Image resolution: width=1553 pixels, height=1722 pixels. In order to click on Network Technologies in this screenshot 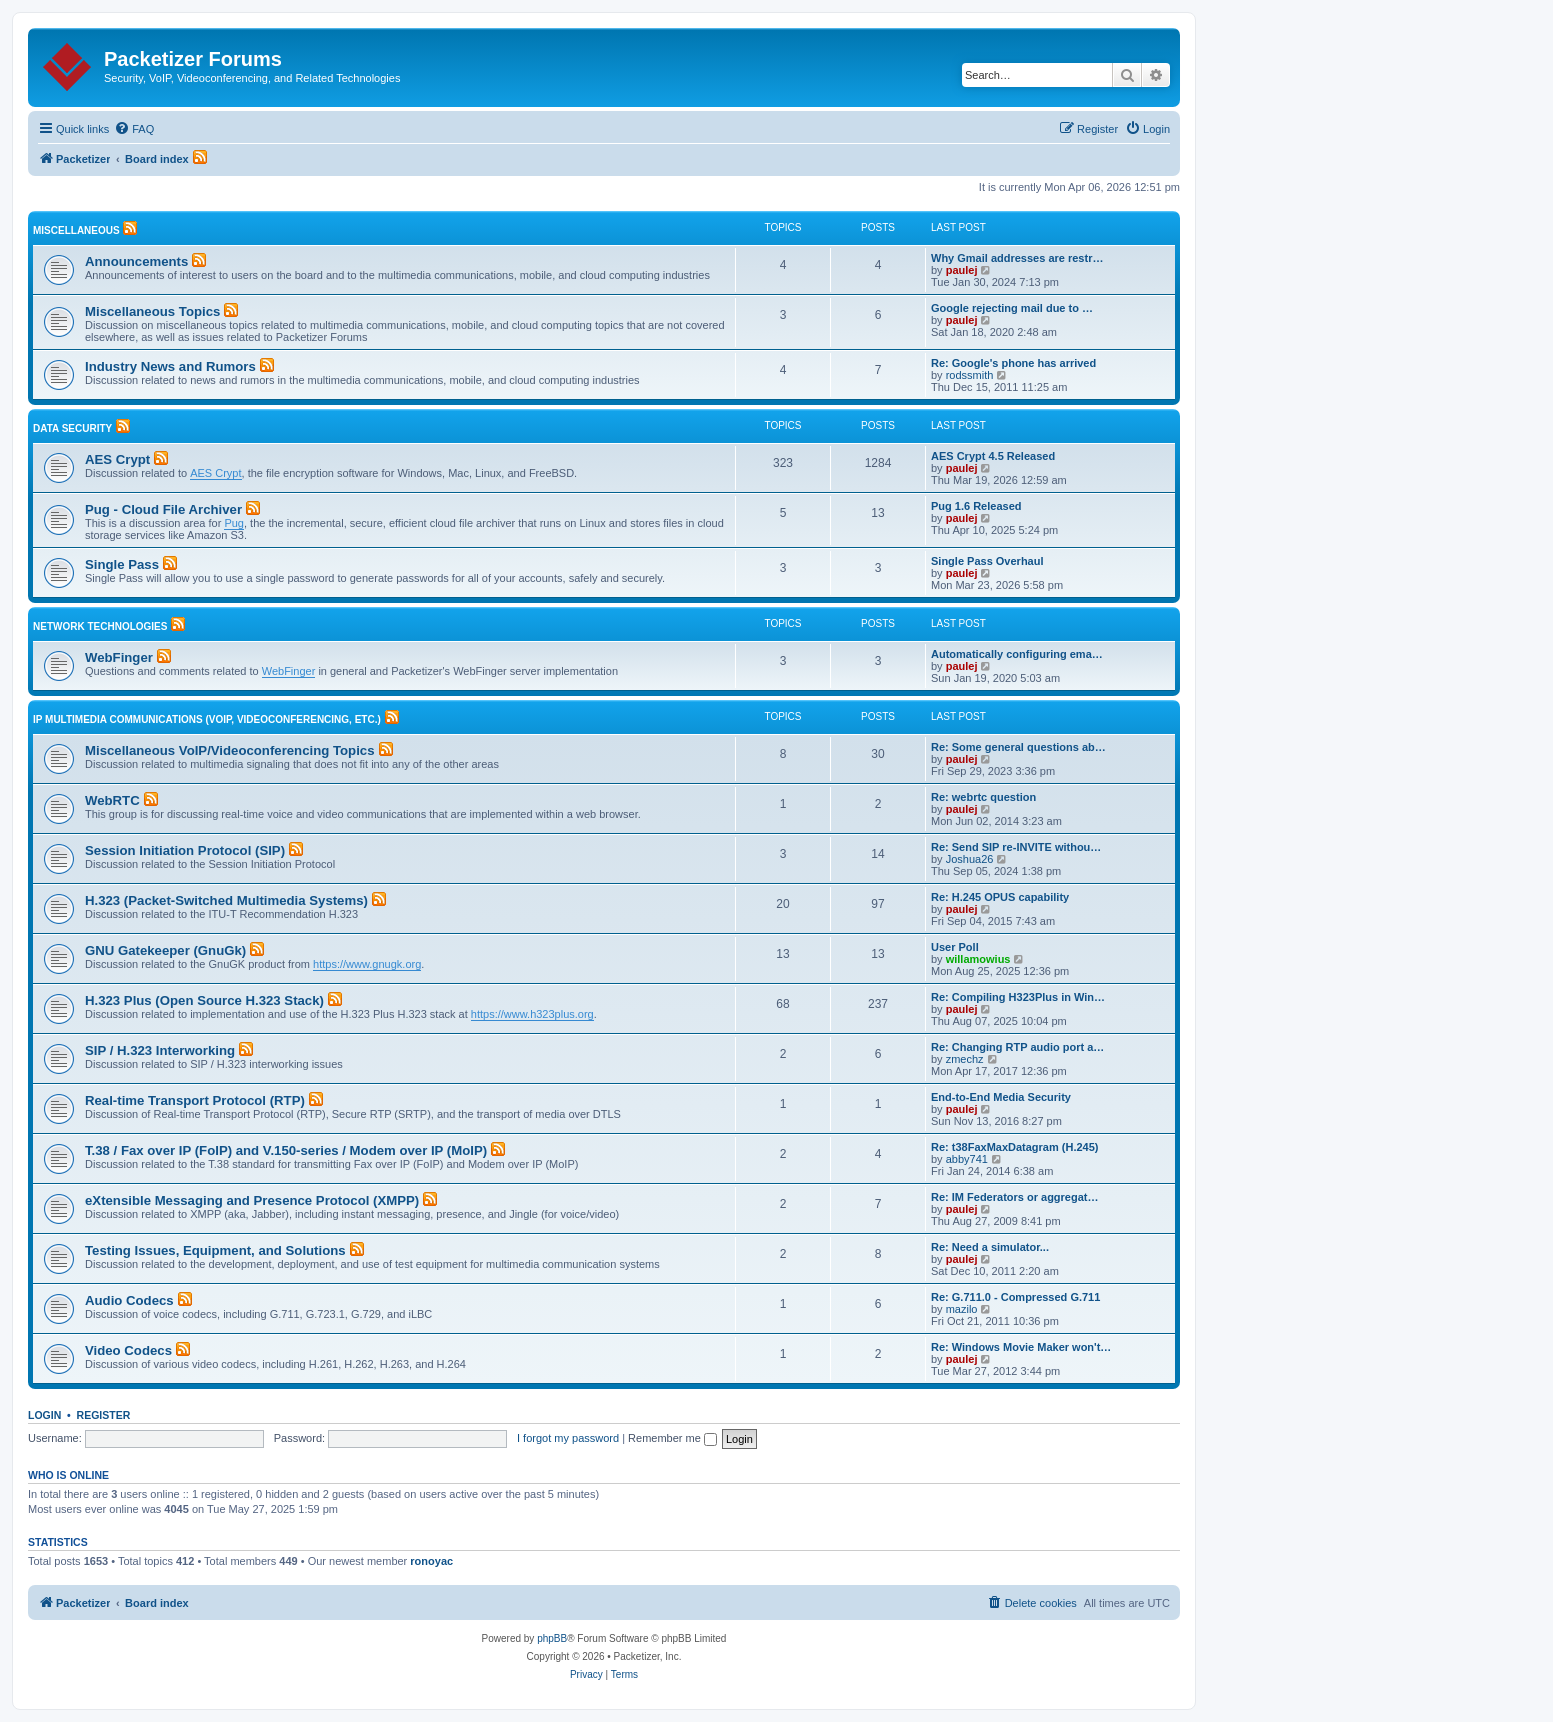, I will do `click(100, 626)`.